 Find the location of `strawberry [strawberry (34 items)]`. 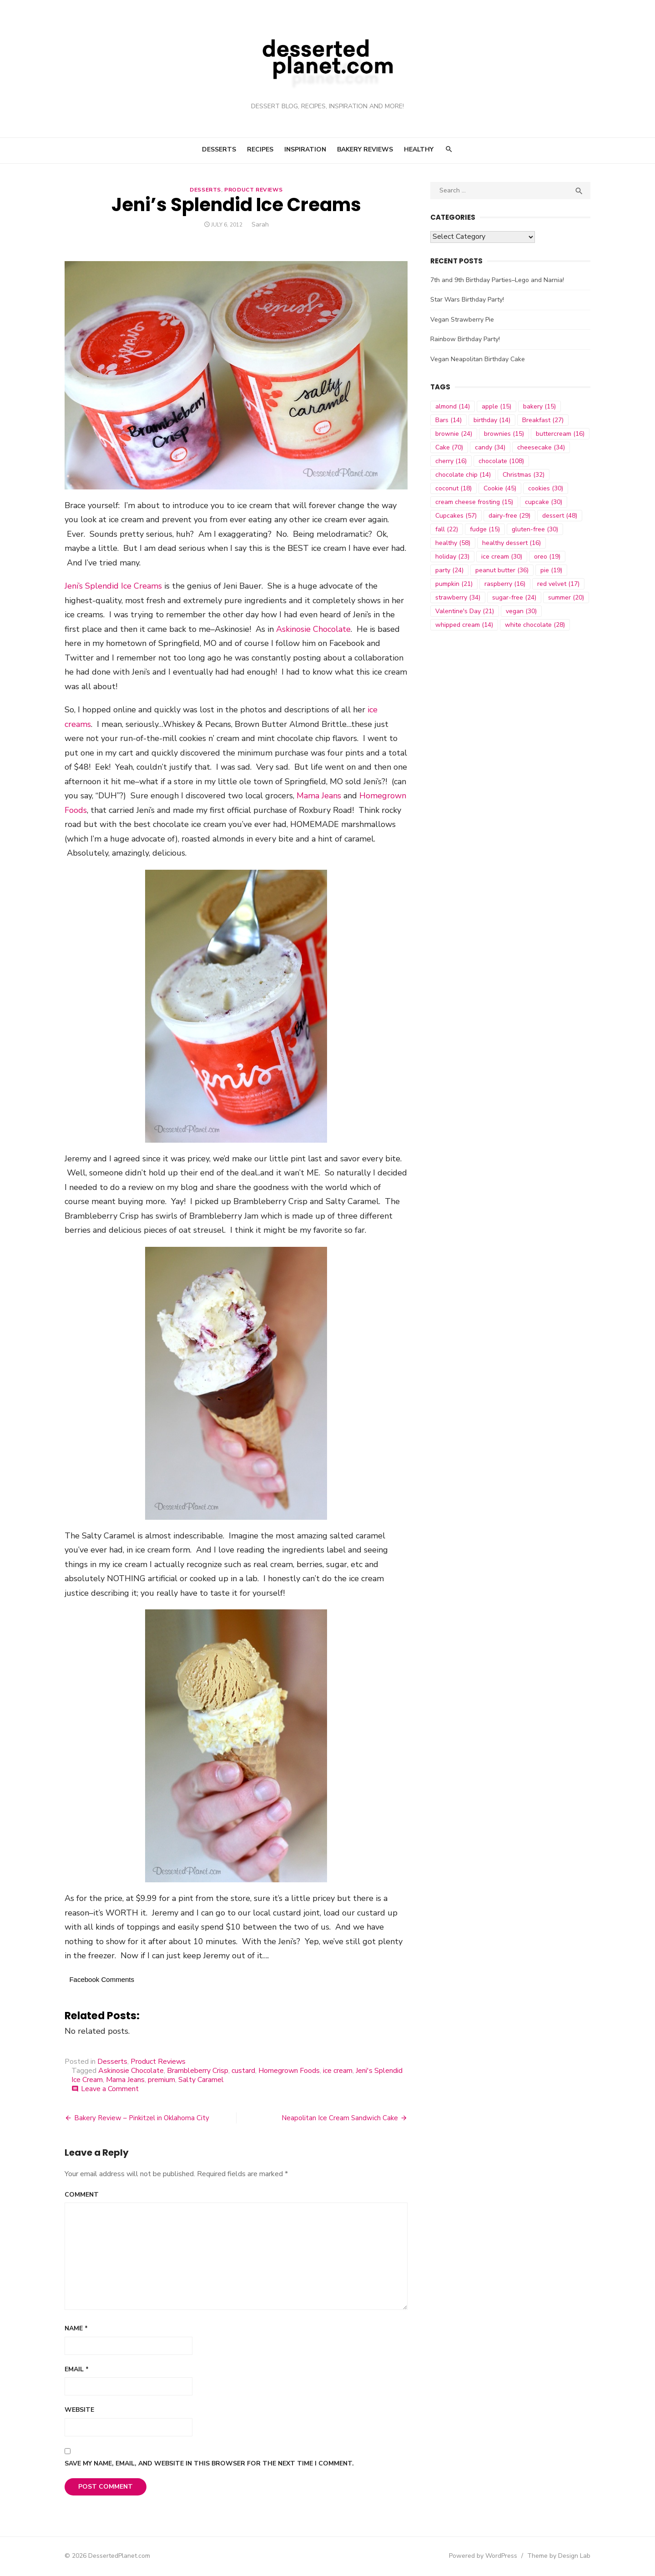

strawberry [strawberry (34 items)] is located at coordinates (458, 597).